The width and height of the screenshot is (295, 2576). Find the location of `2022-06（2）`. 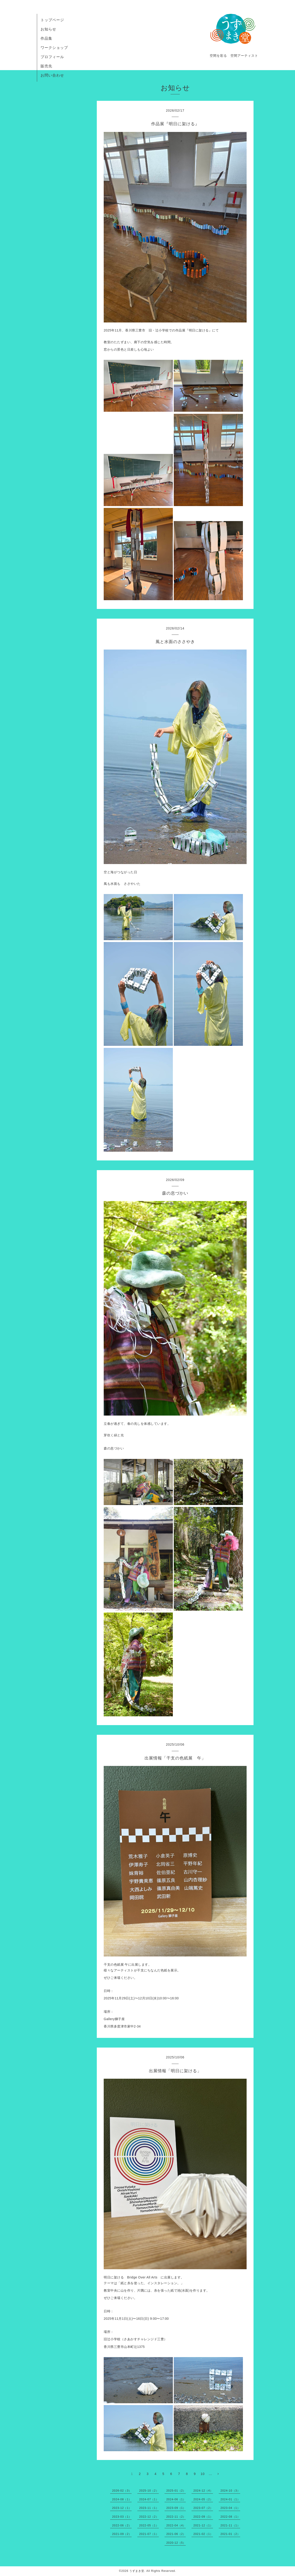

2022-06（2） is located at coordinates (122, 2525).